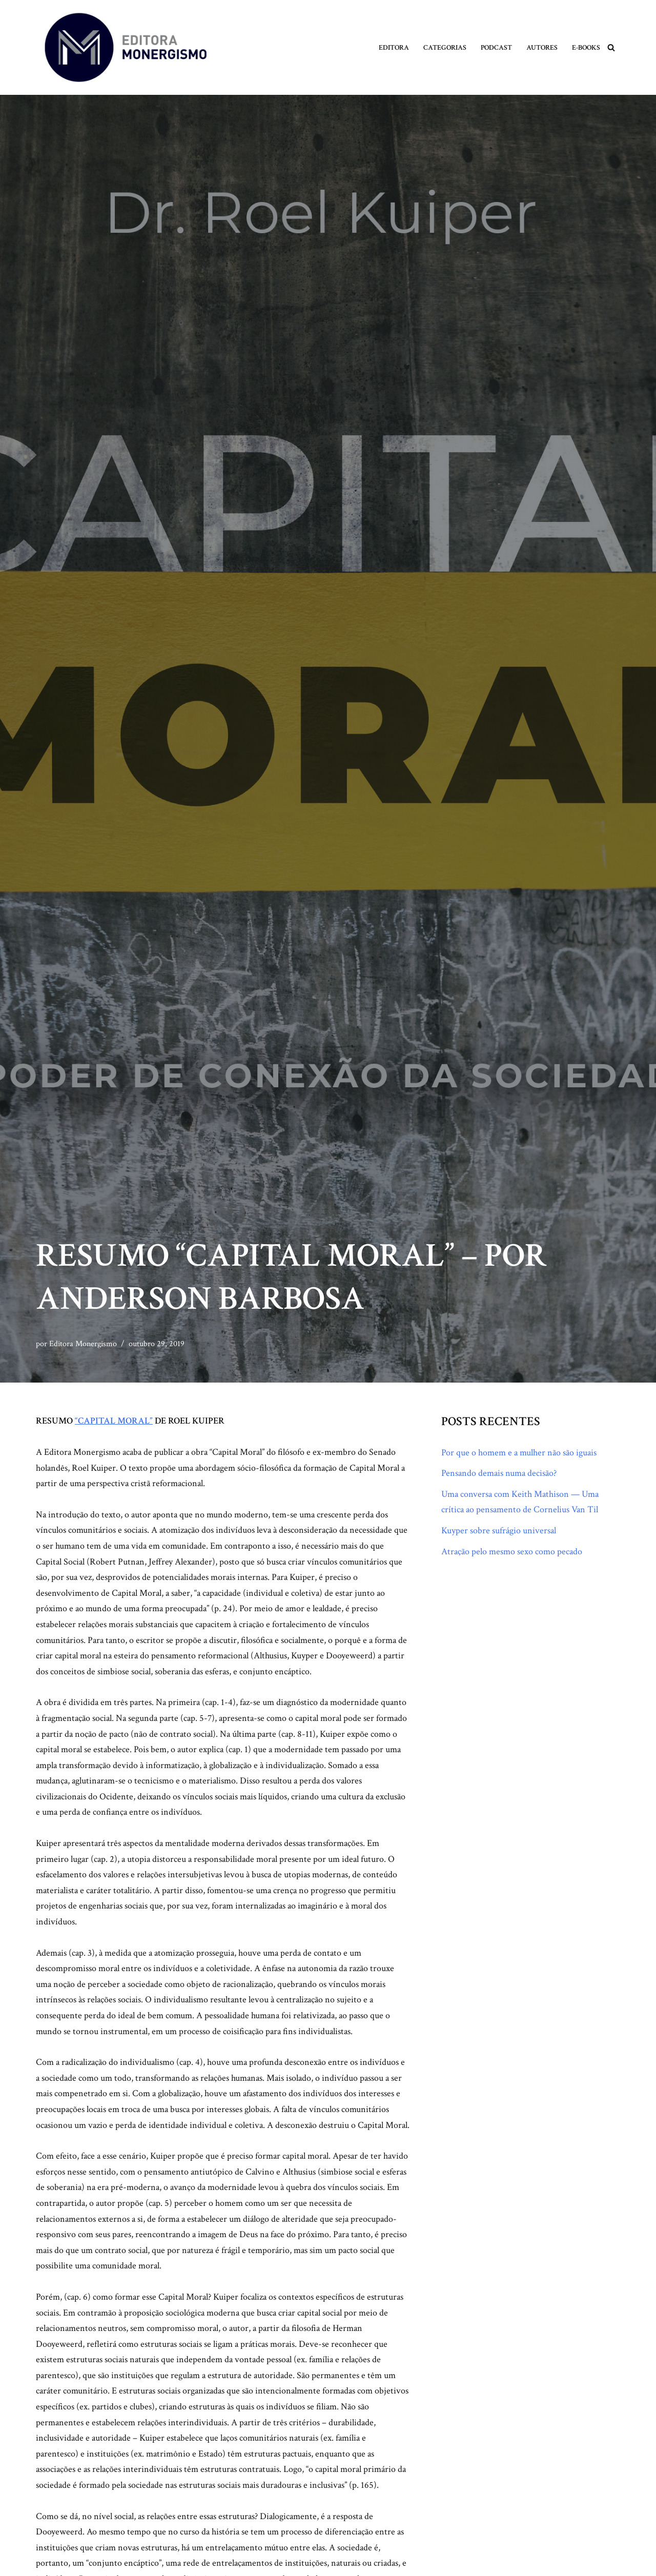  Describe the element at coordinates (511, 1551) in the screenshot. I see `Atração pelo mesmo sexo como pecado` at that location.